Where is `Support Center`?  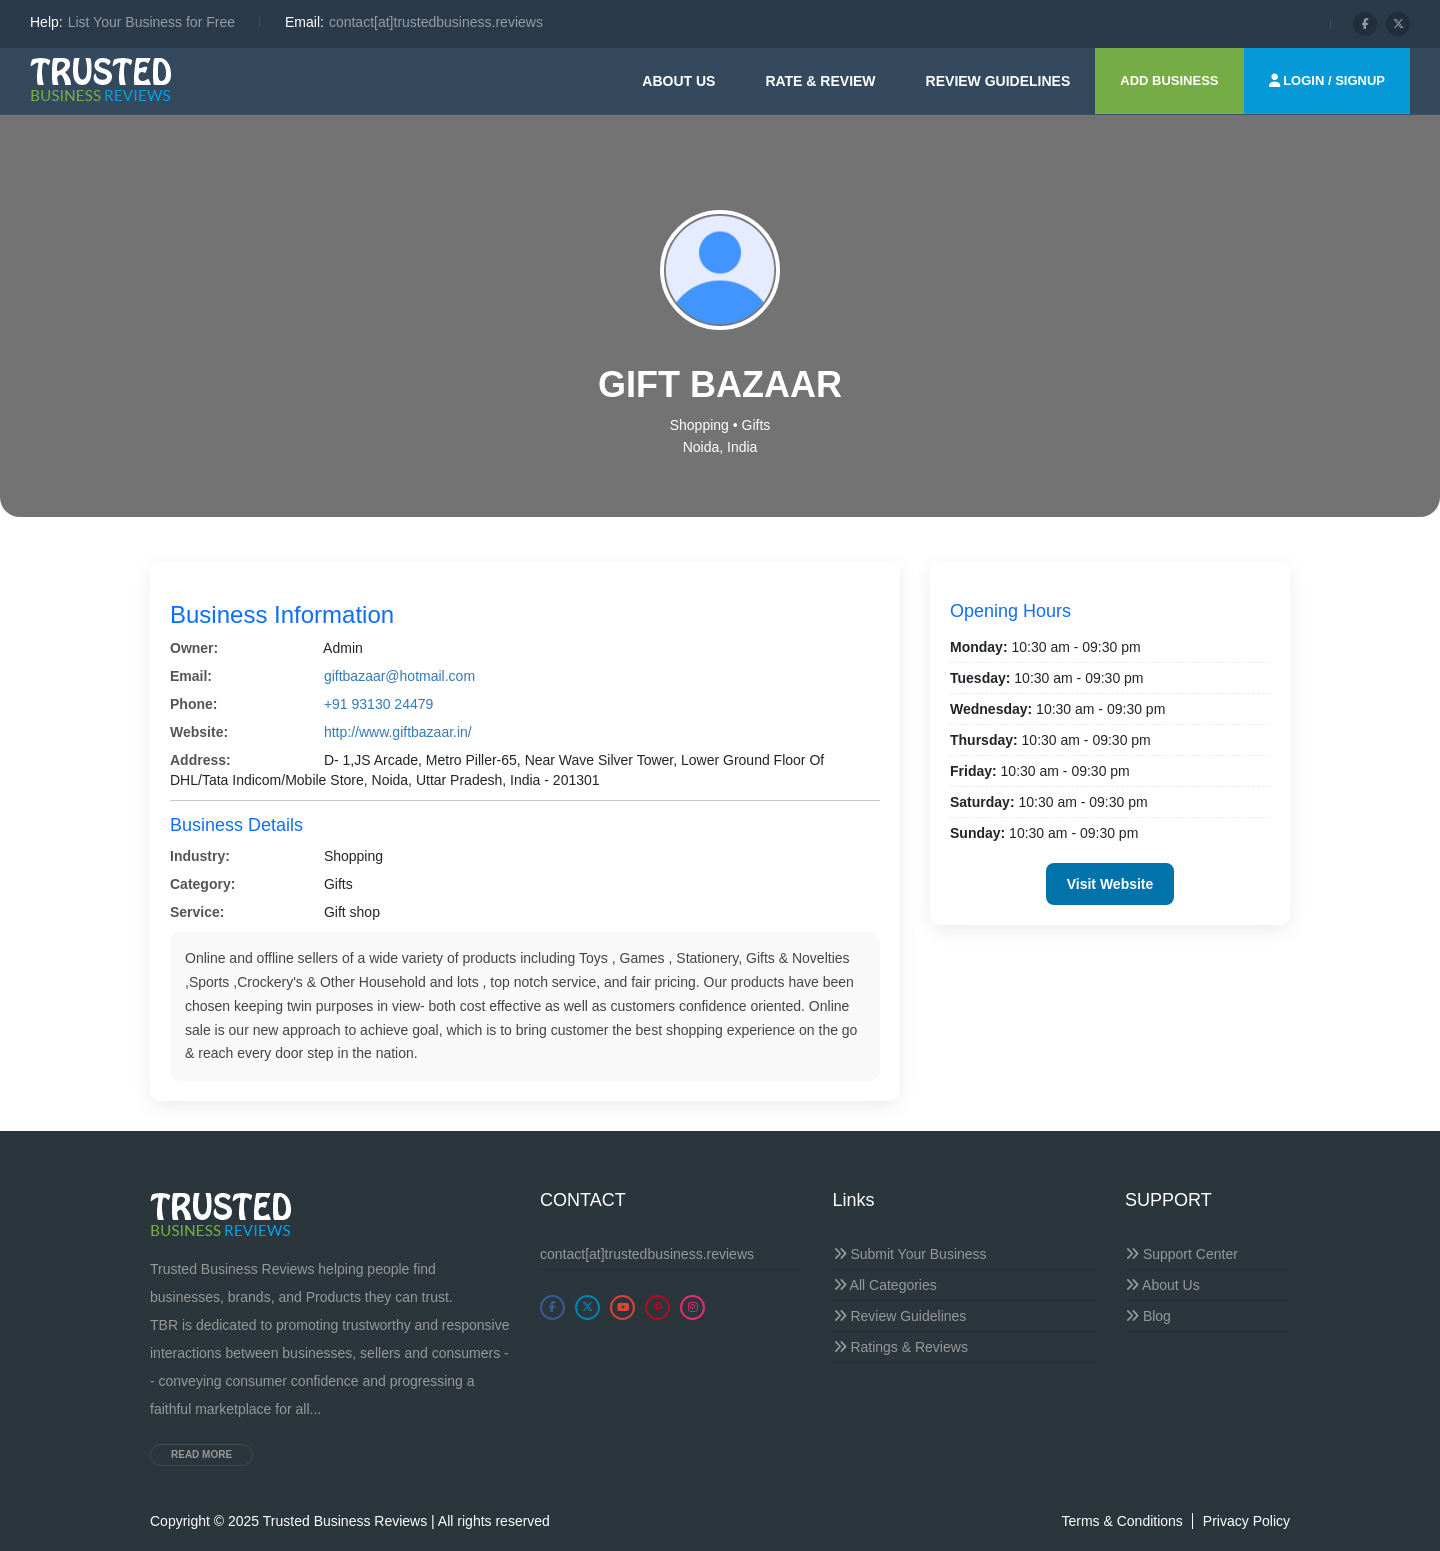
Support Center is located at coordinates (1181, 1254).